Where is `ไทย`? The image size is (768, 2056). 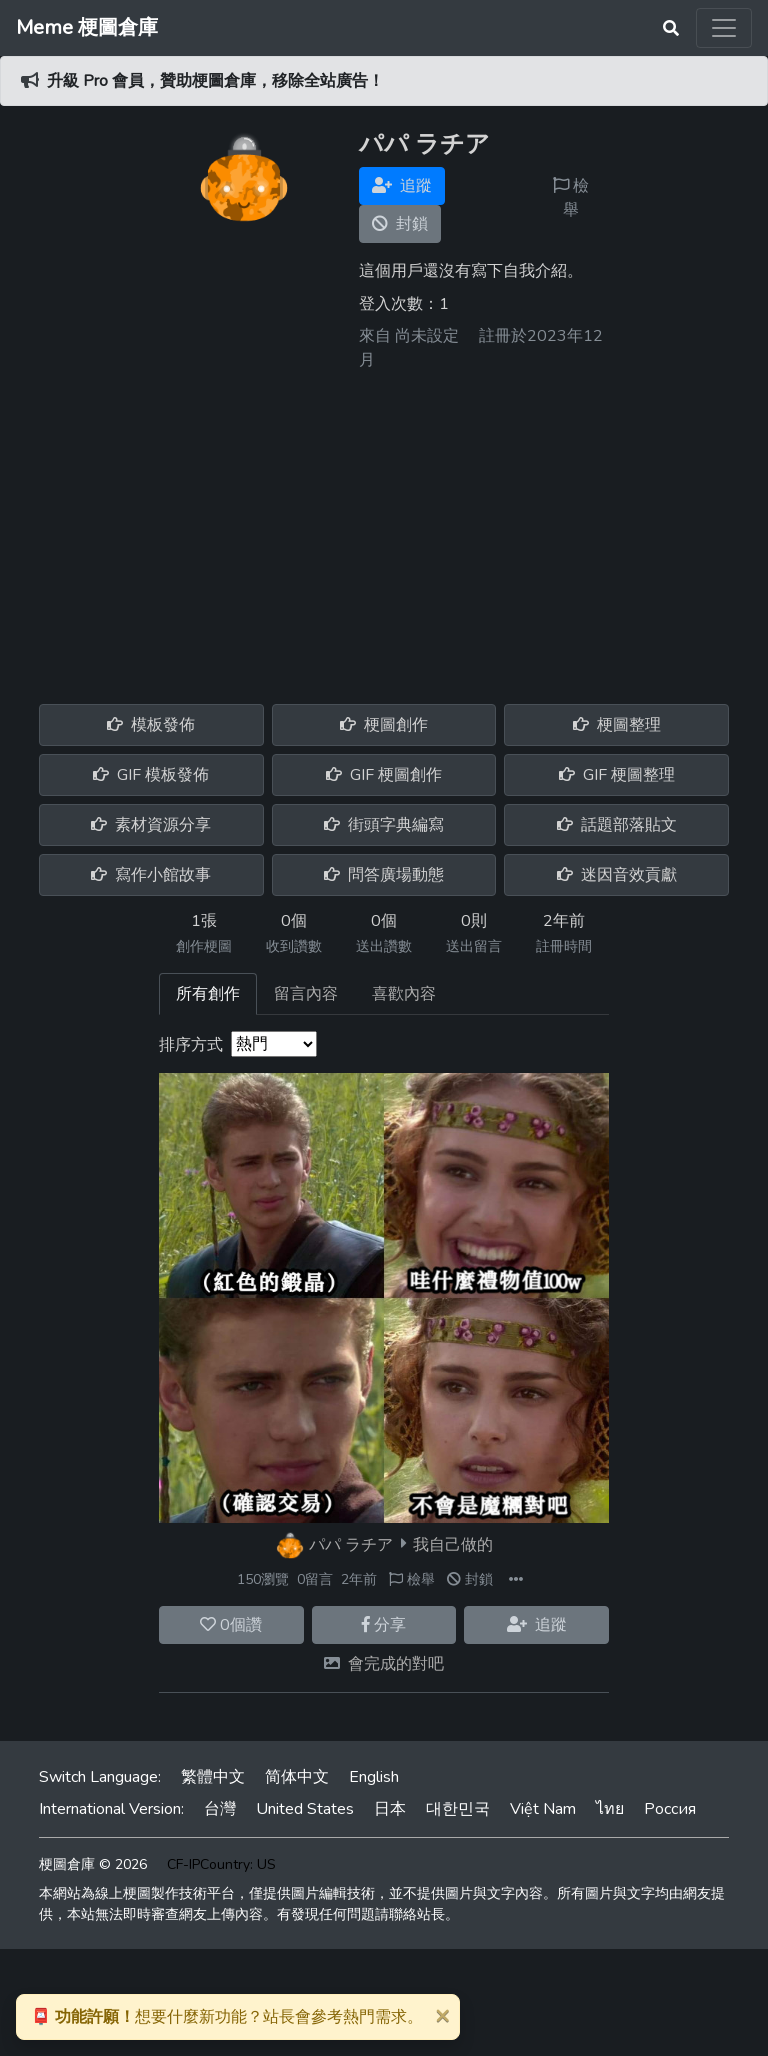
ไทย is located at coordinates (610, 1809).